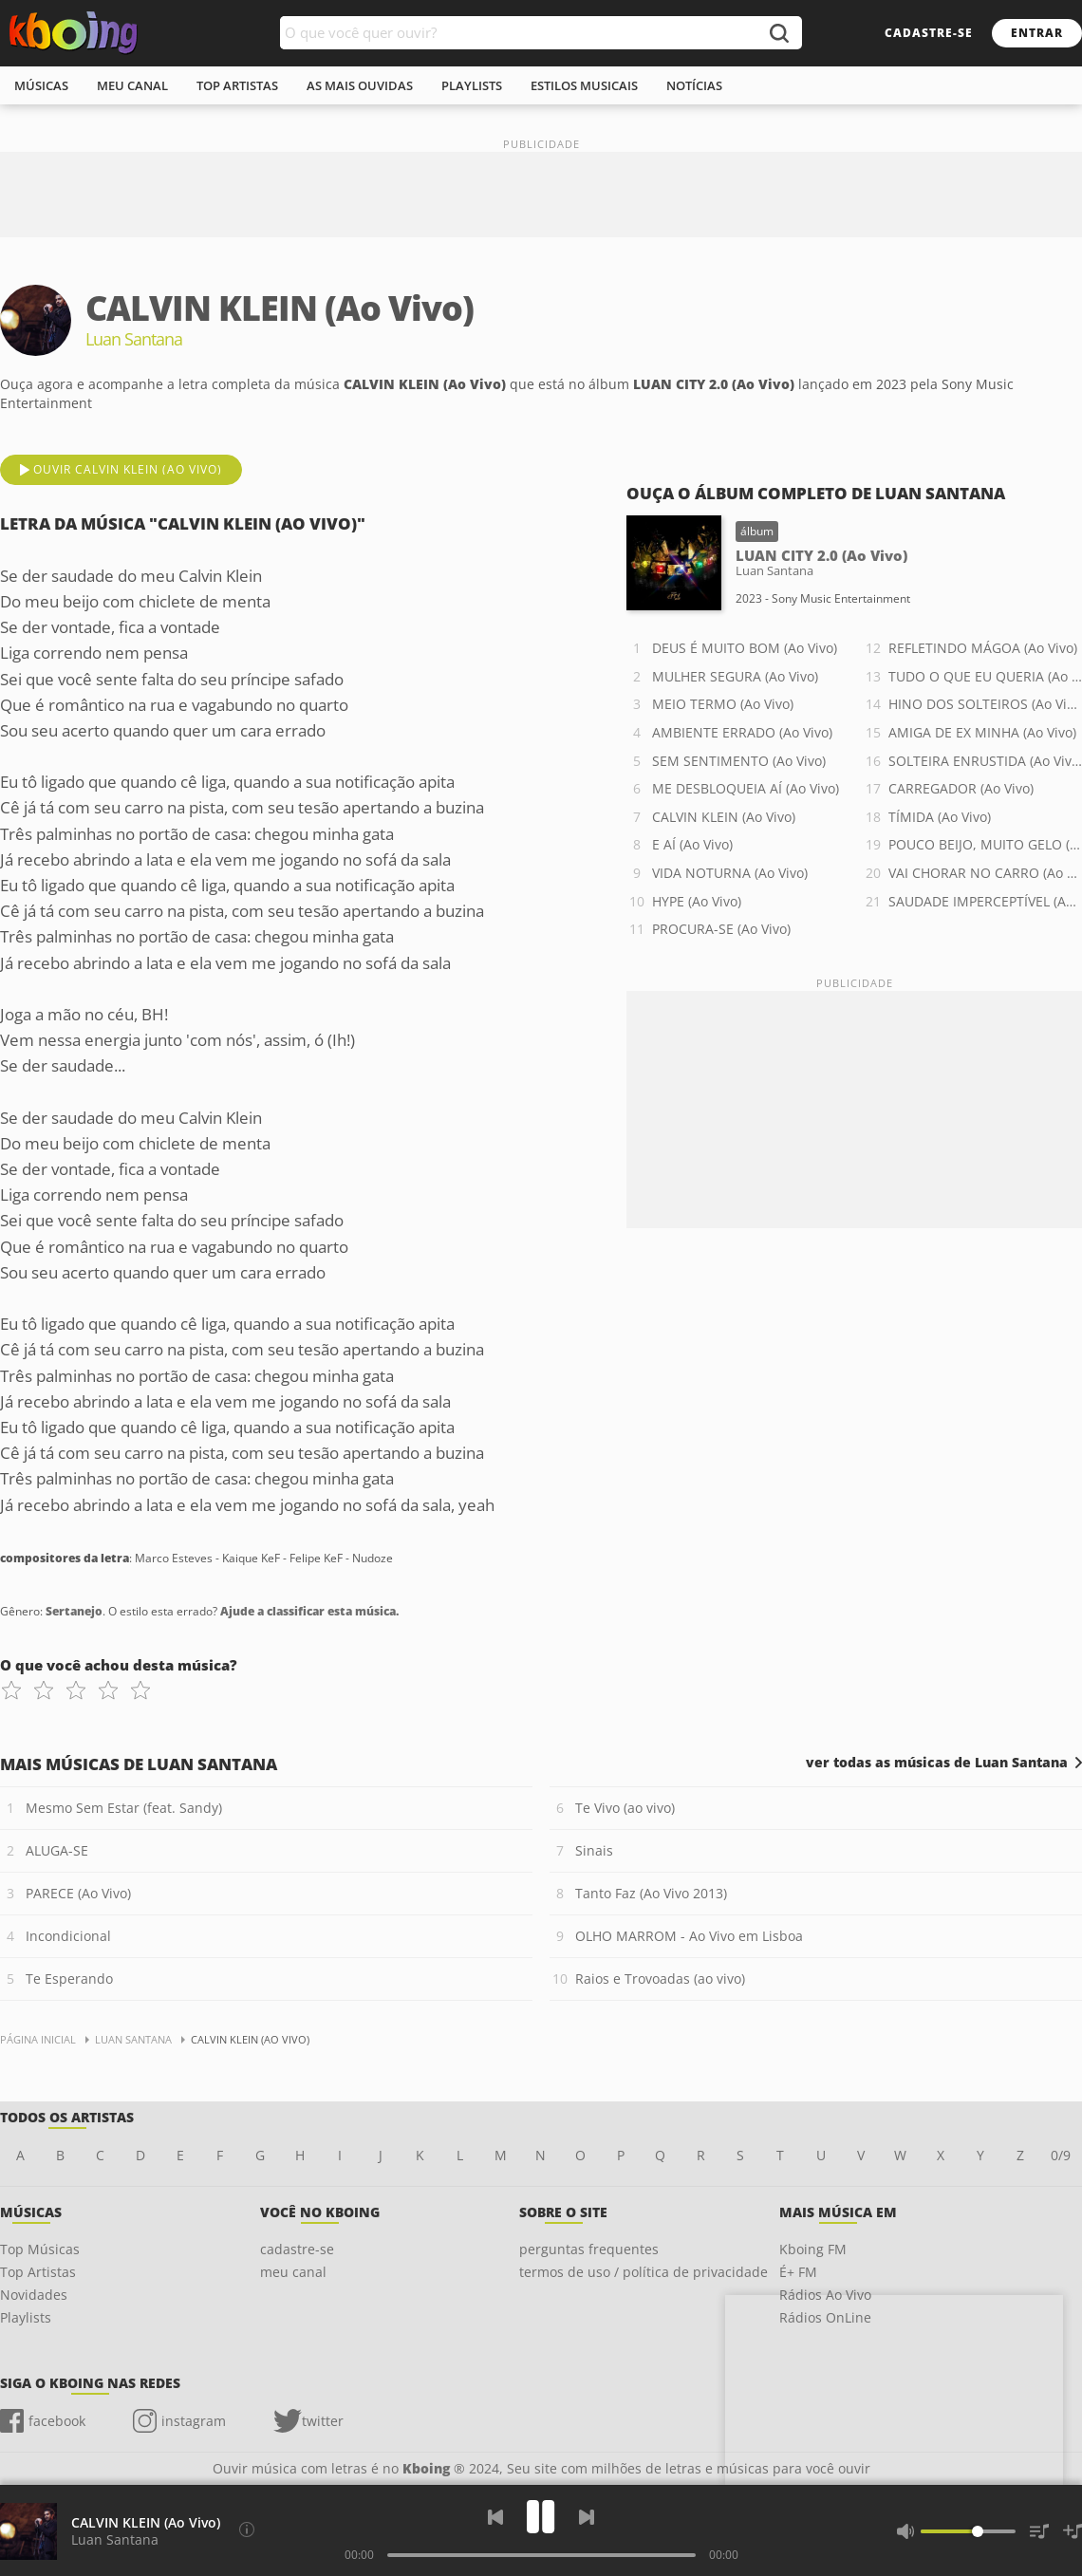 This screenshot has height=2576, width=1082. Describe the element at coordinates (495, 2517) in the screenshot. I see `[Voltar]` at that location.